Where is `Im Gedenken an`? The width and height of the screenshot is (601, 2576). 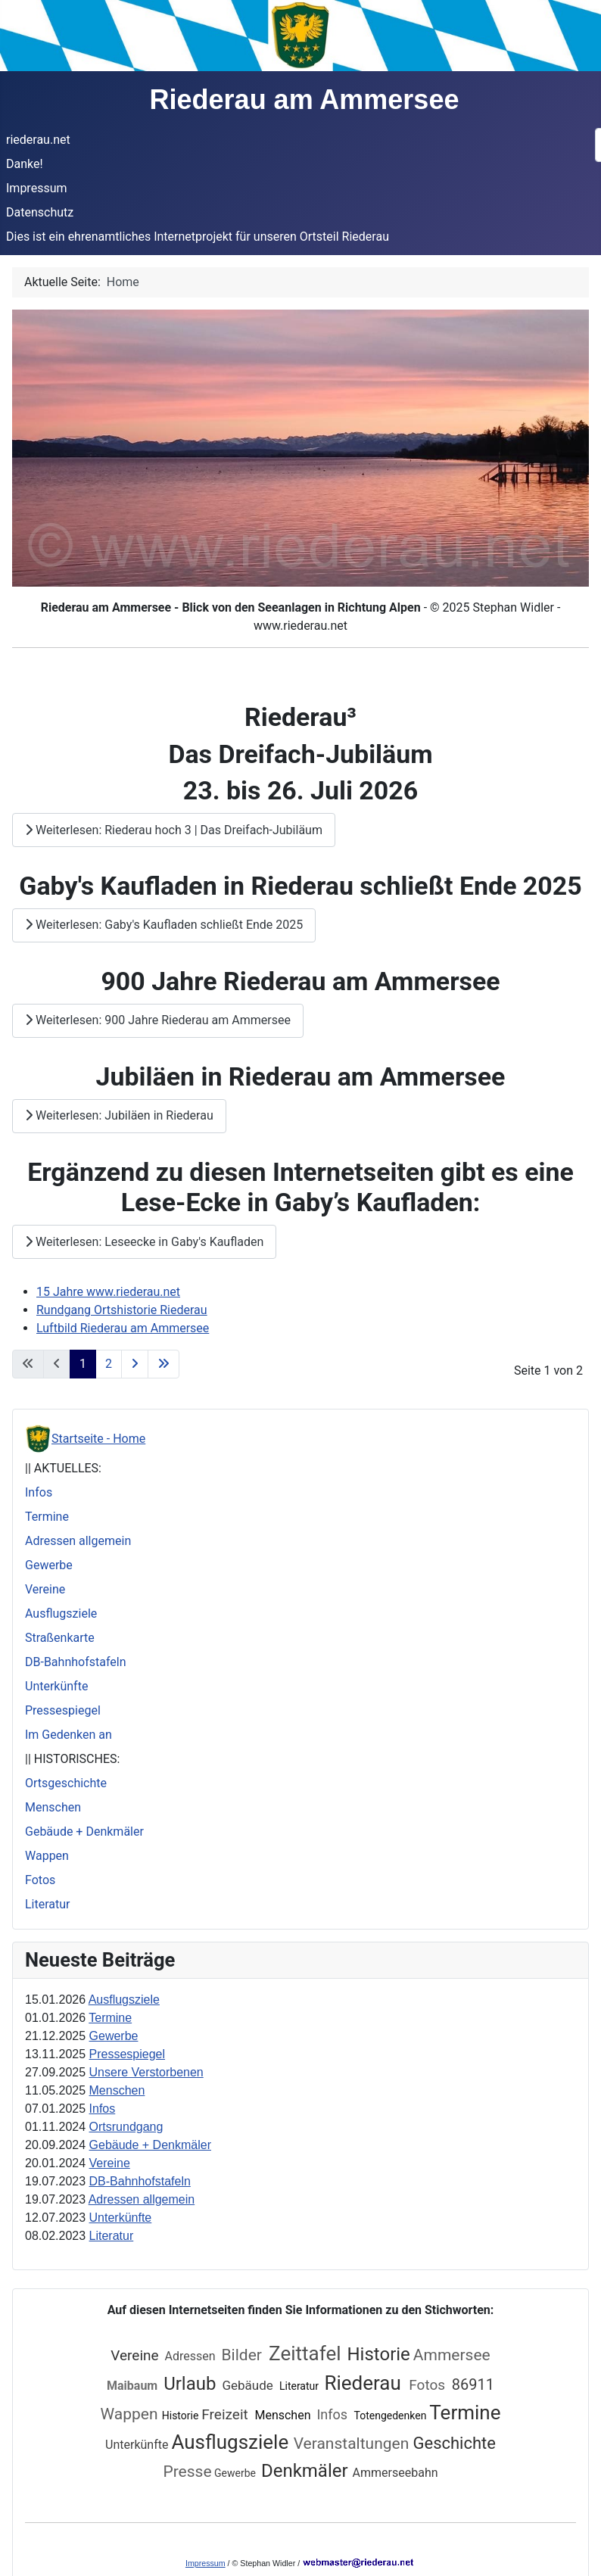 Im Gedenken an is located at coordinates (68, 1734).